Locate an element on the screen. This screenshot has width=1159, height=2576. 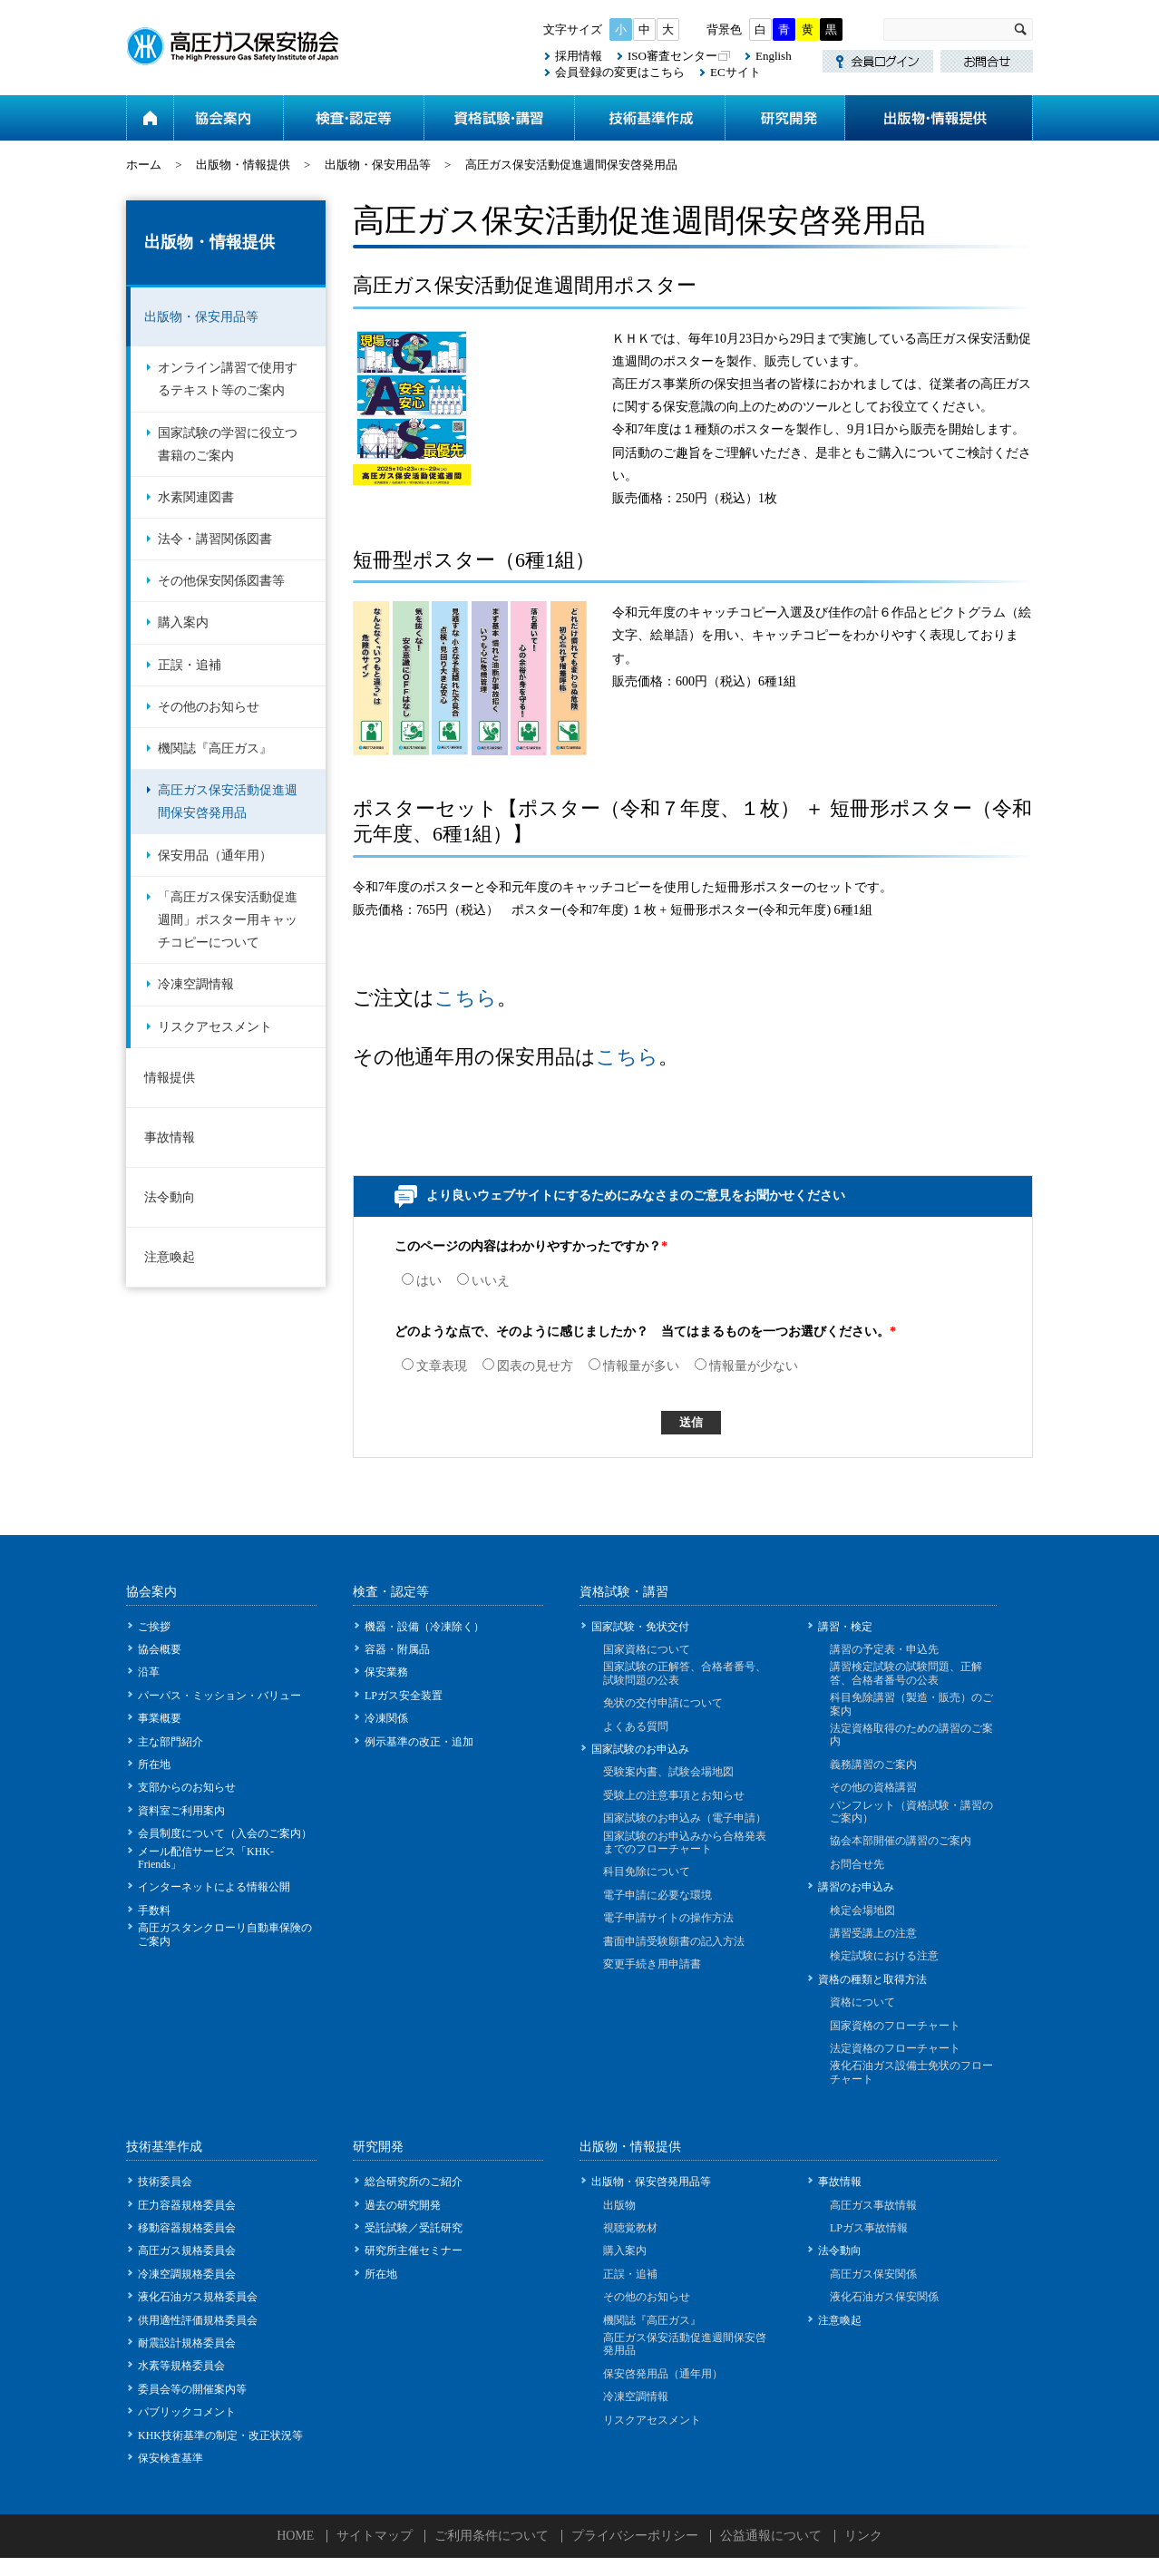
変更手続き用申請書 is located at coordinates (652, 1964).